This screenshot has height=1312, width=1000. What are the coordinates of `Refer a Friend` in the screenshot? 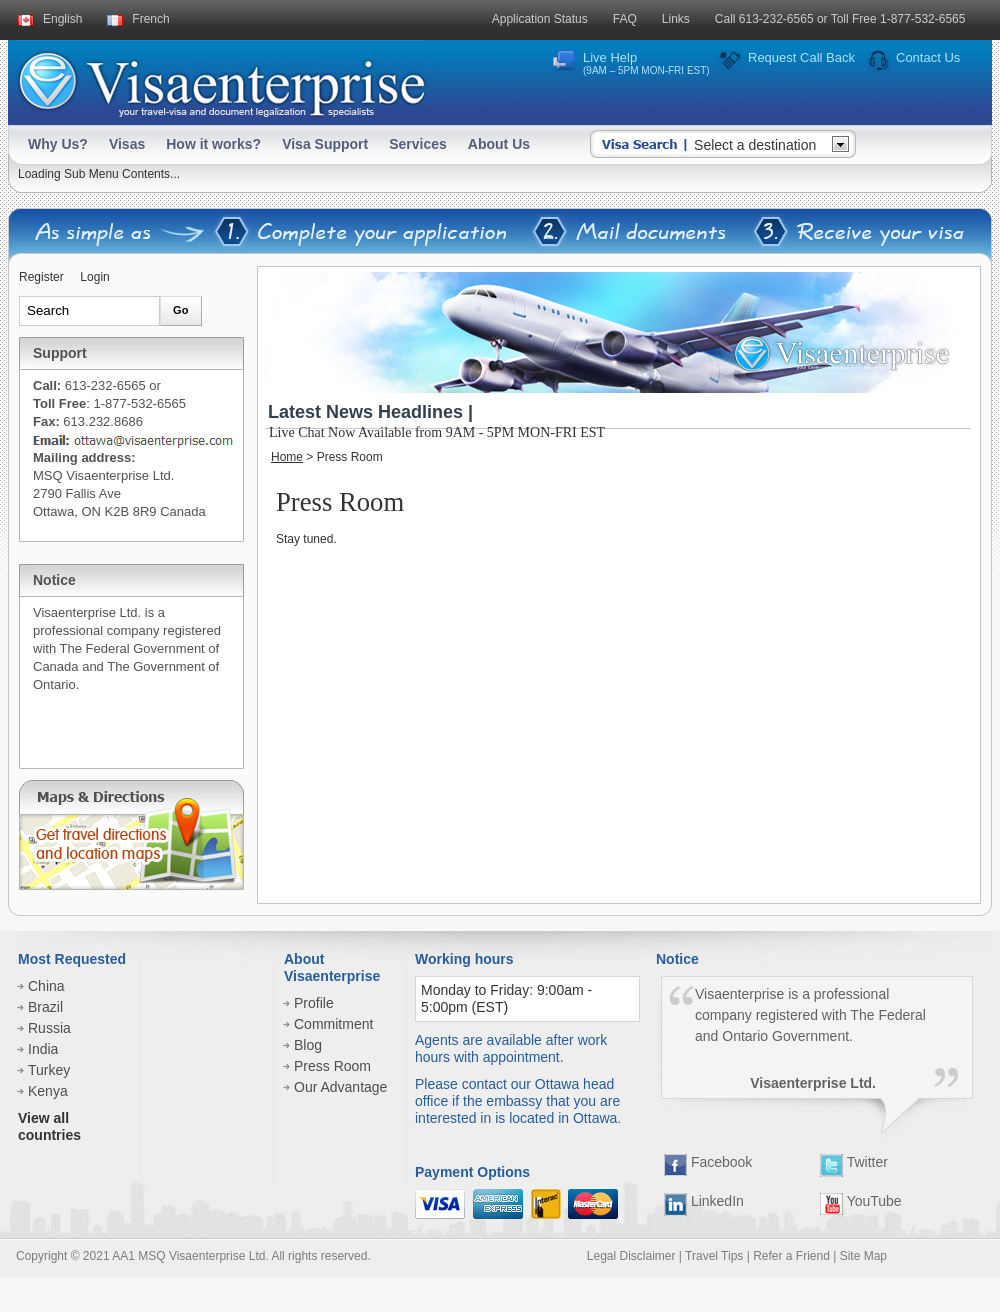 It's located at (791, 1256).